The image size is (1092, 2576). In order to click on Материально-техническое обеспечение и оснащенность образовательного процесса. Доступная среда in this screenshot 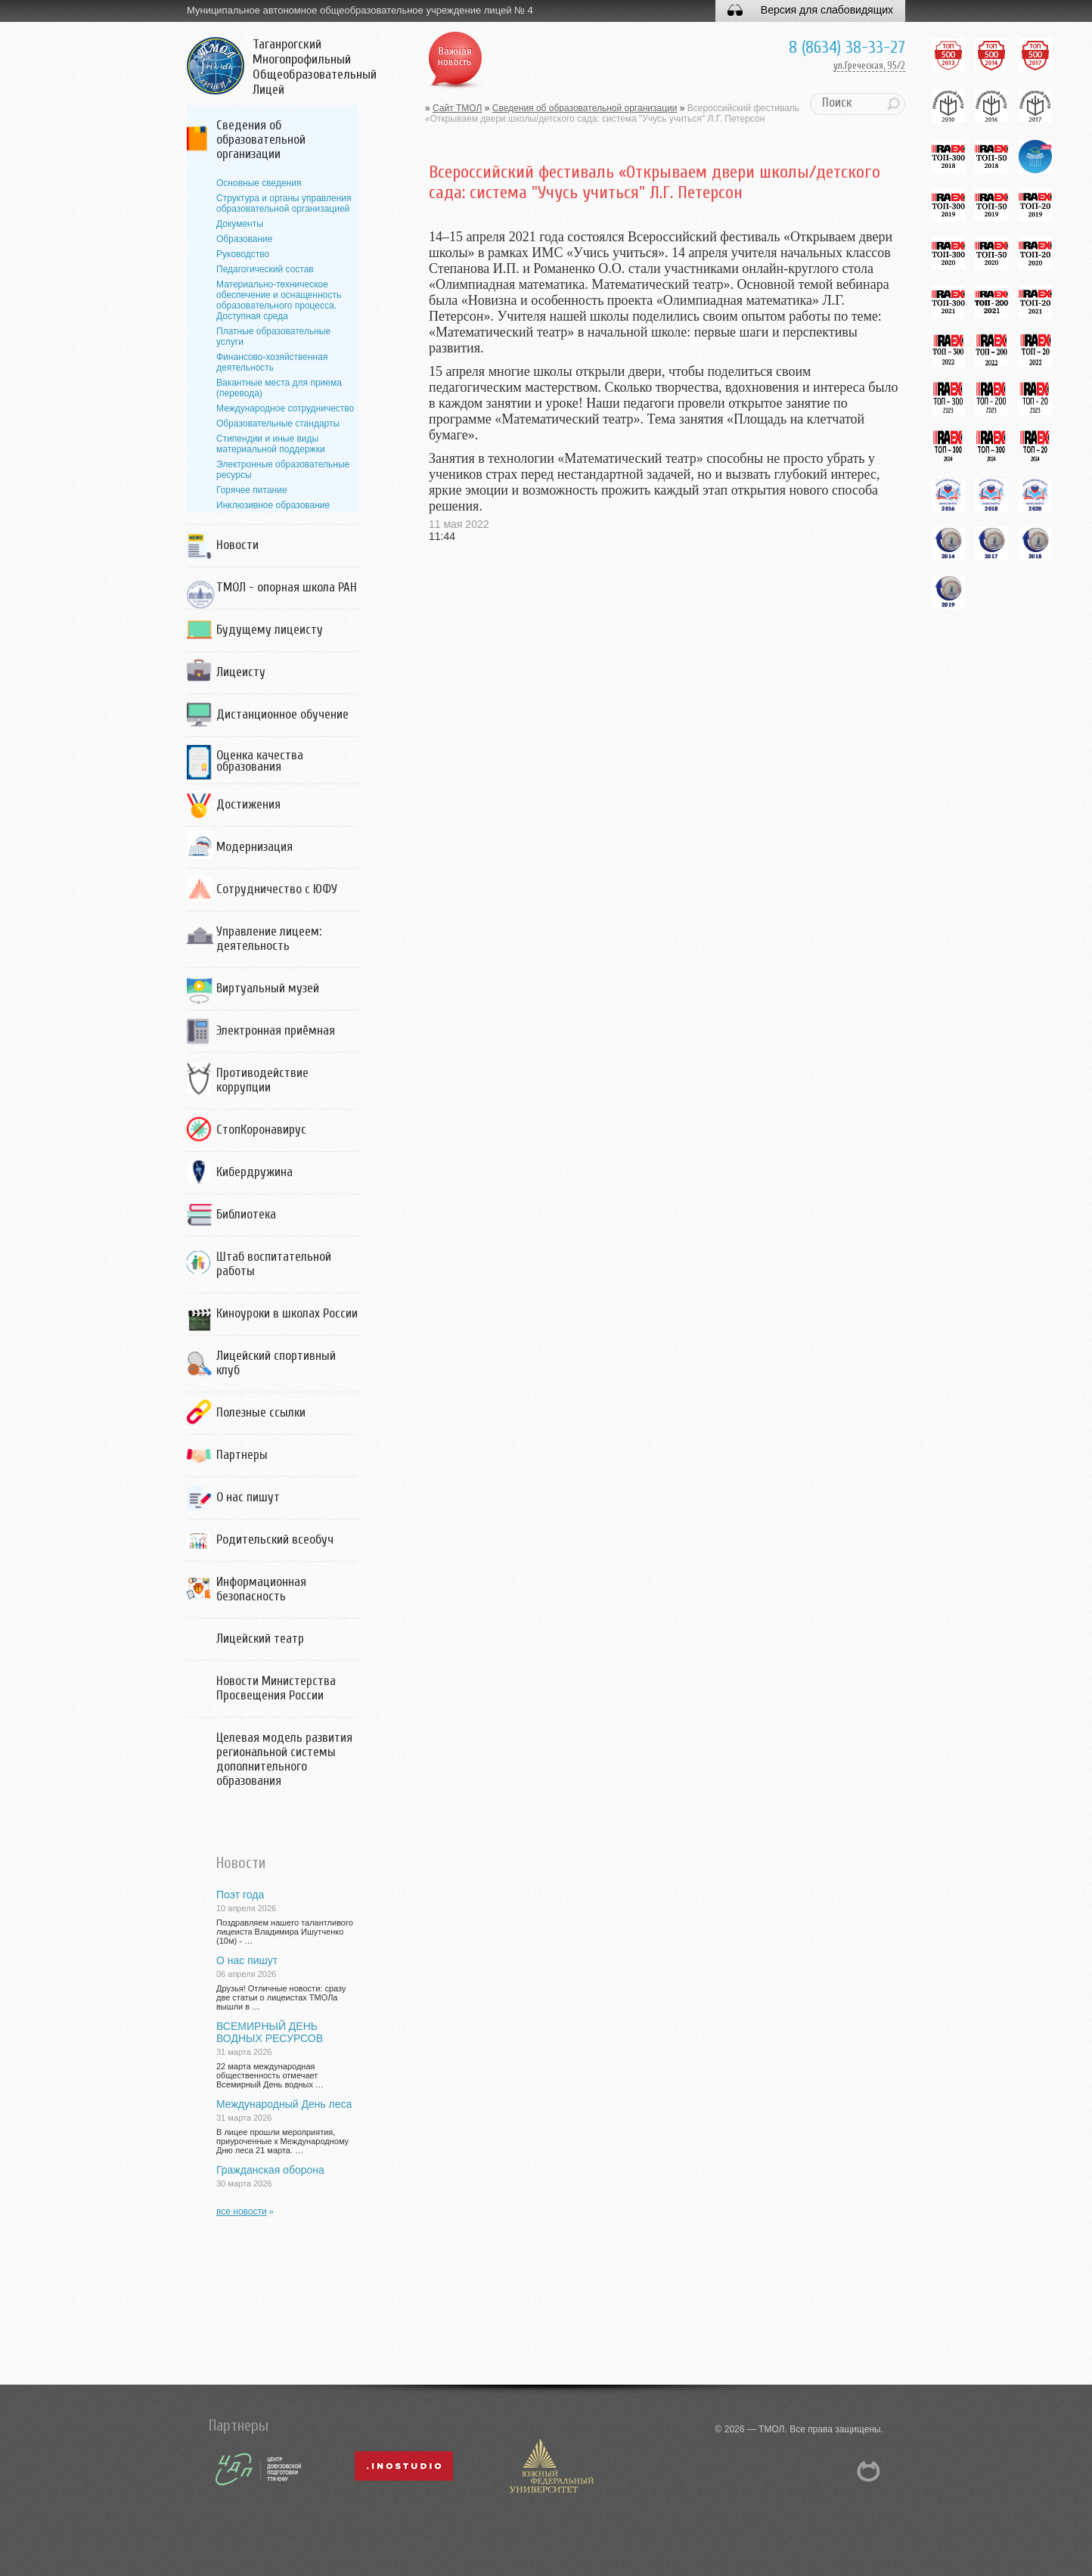, I will do `click(278, 300)`.